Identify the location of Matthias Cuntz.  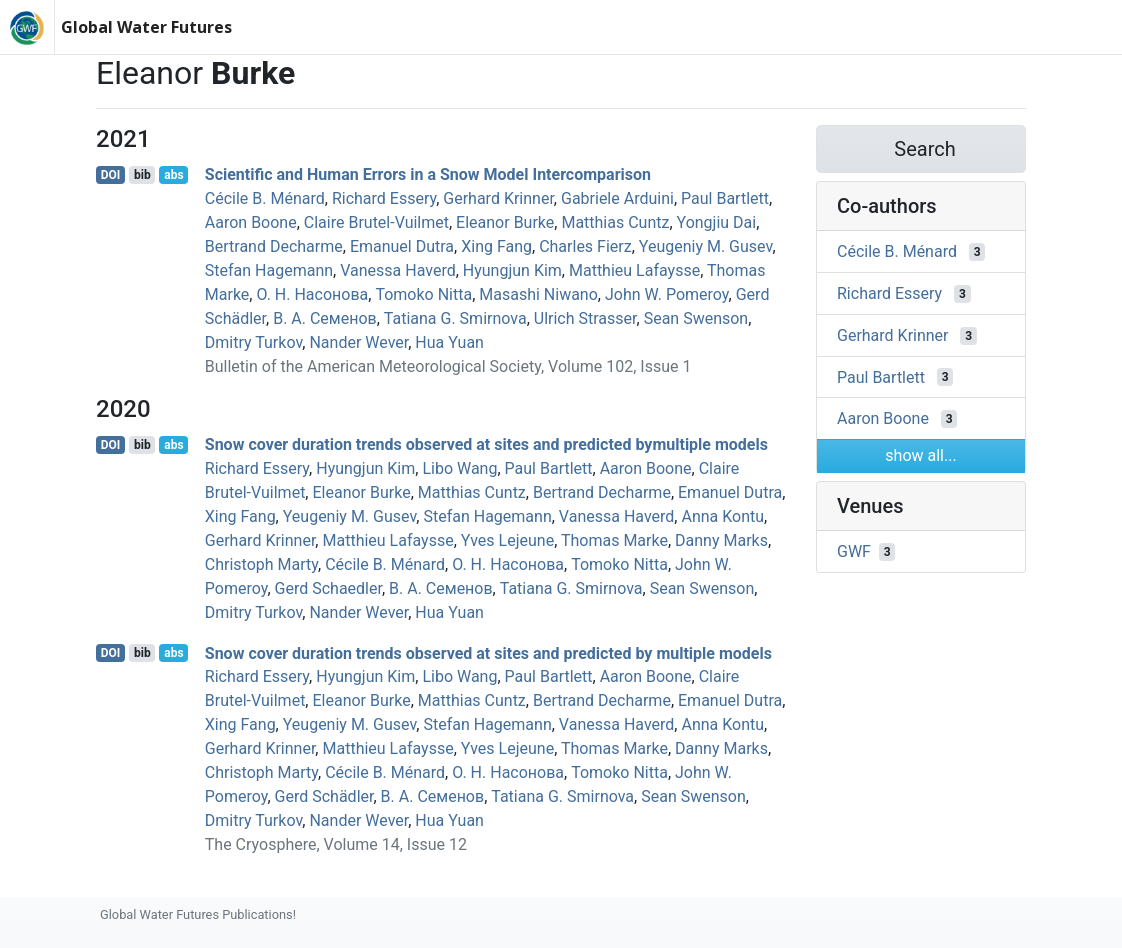
(615, 222).